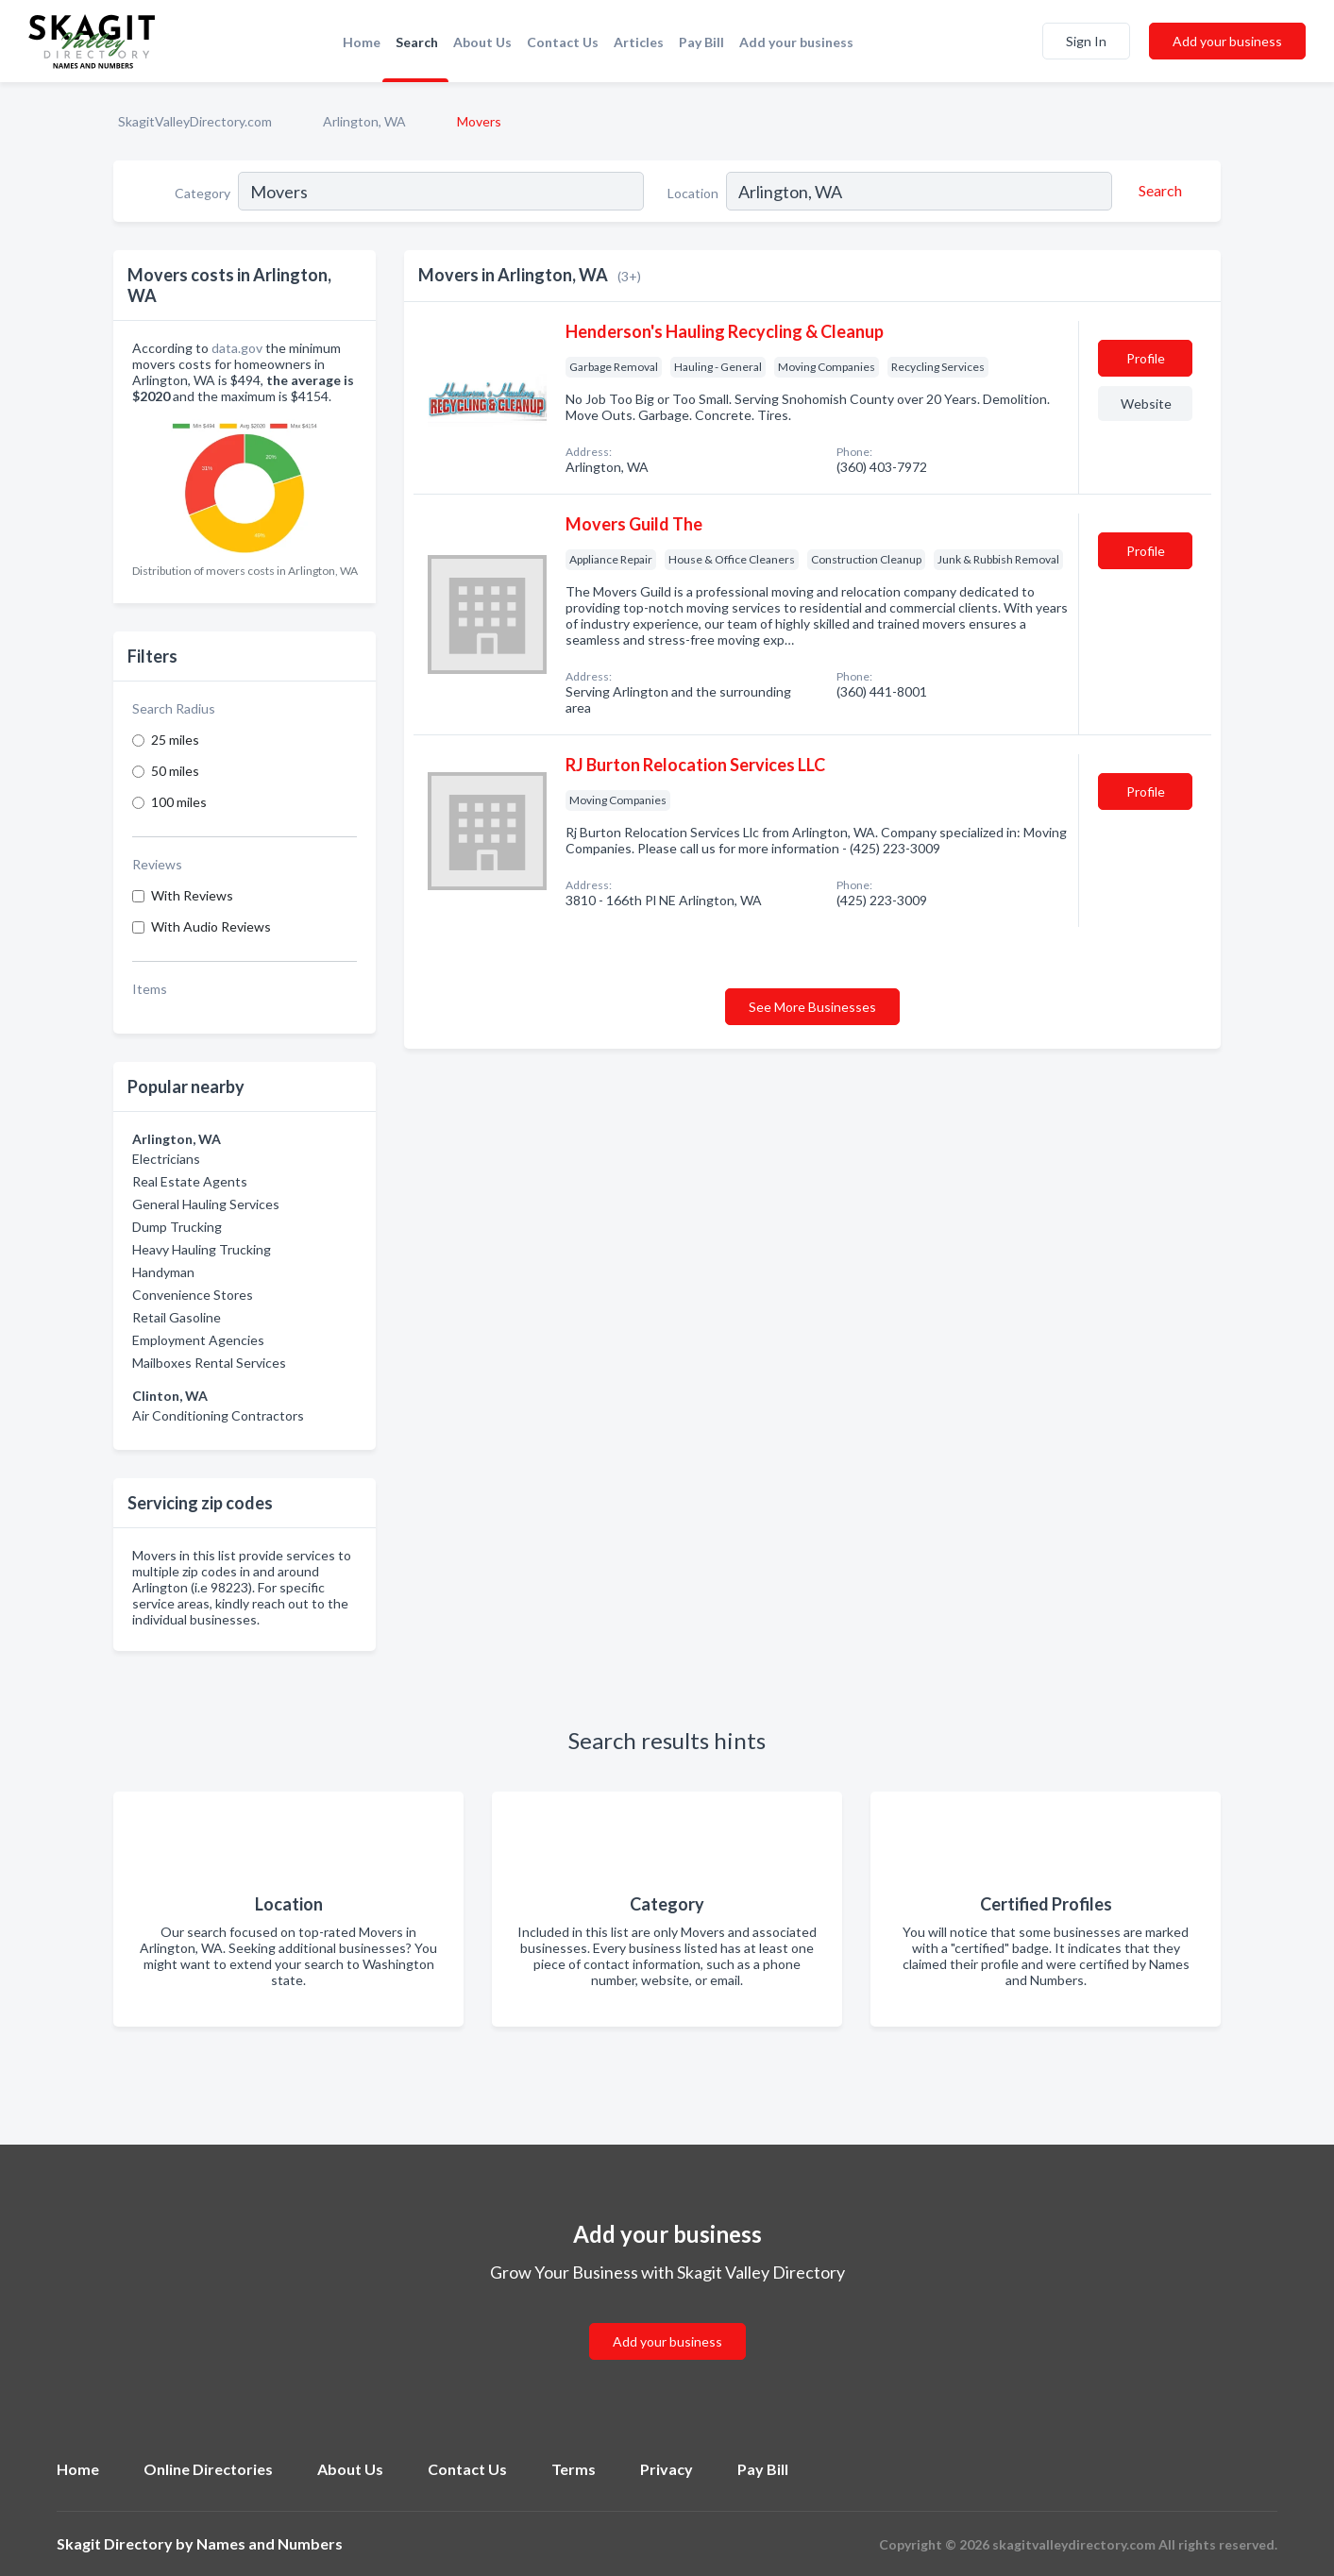 The height and width of the screenshot is (2576, 1334). What do you see at coordinates (176, 1317) in the screenshot?
I see `Retail Gasoline` at bounding box center [176, 1317].